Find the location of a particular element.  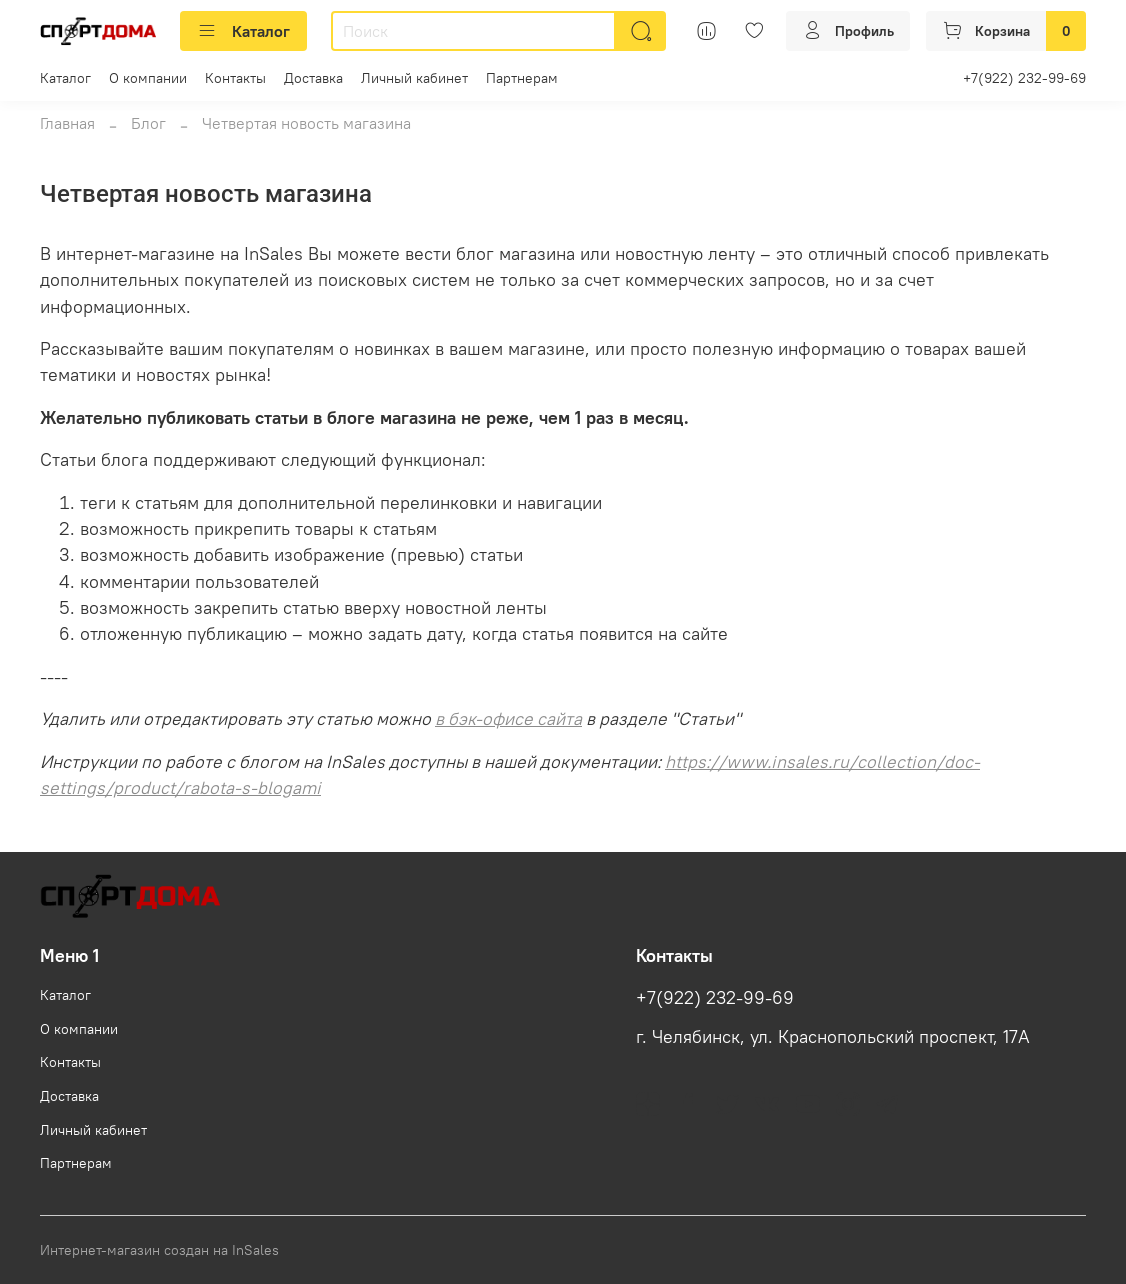

Главная is located at coordinates (67, 123).